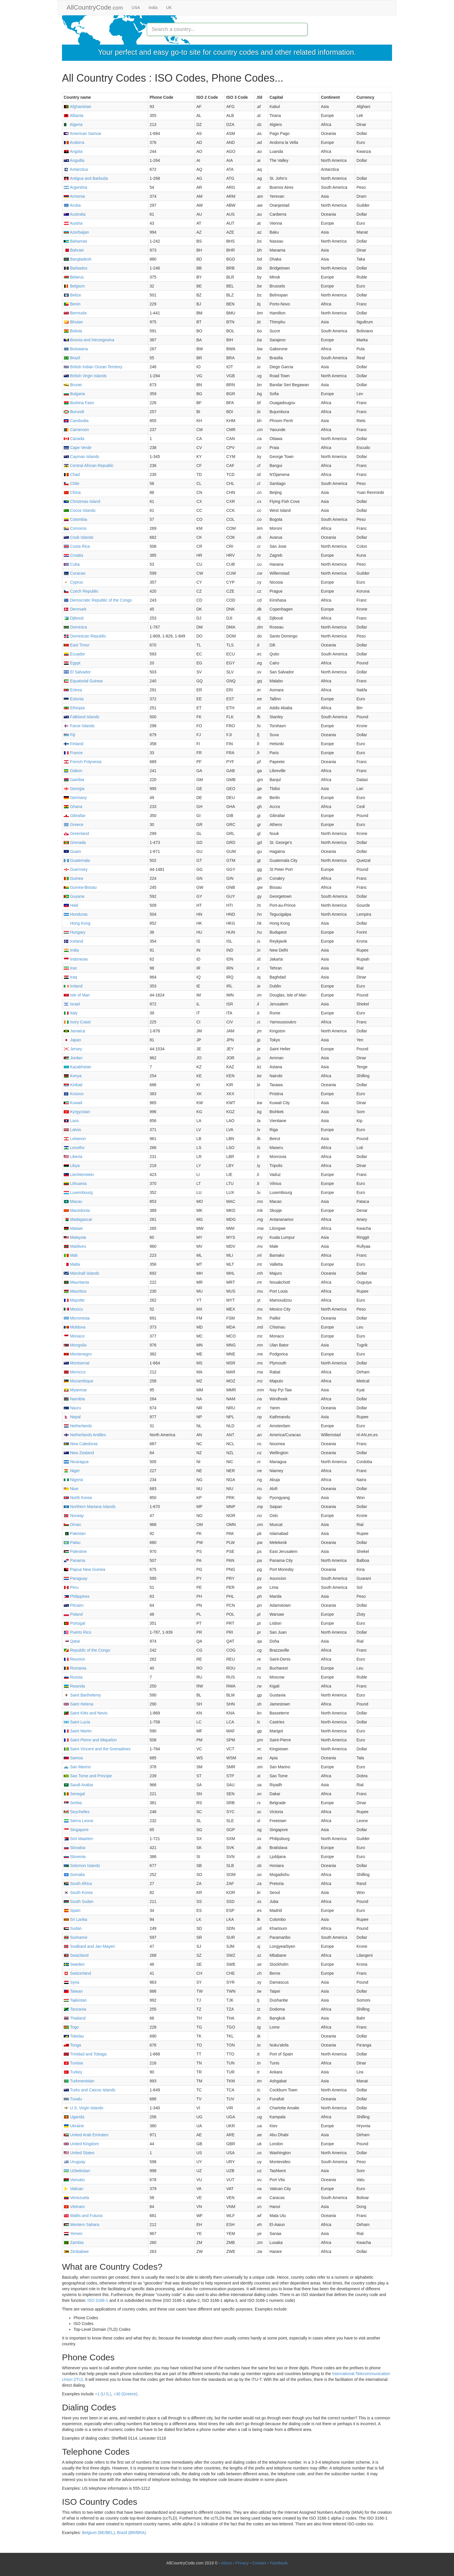 The width and height of the screenshot is (454, 2576). Describe the element at coordinates (74, 196) in the screenshot. I see `Armenia` at that location.